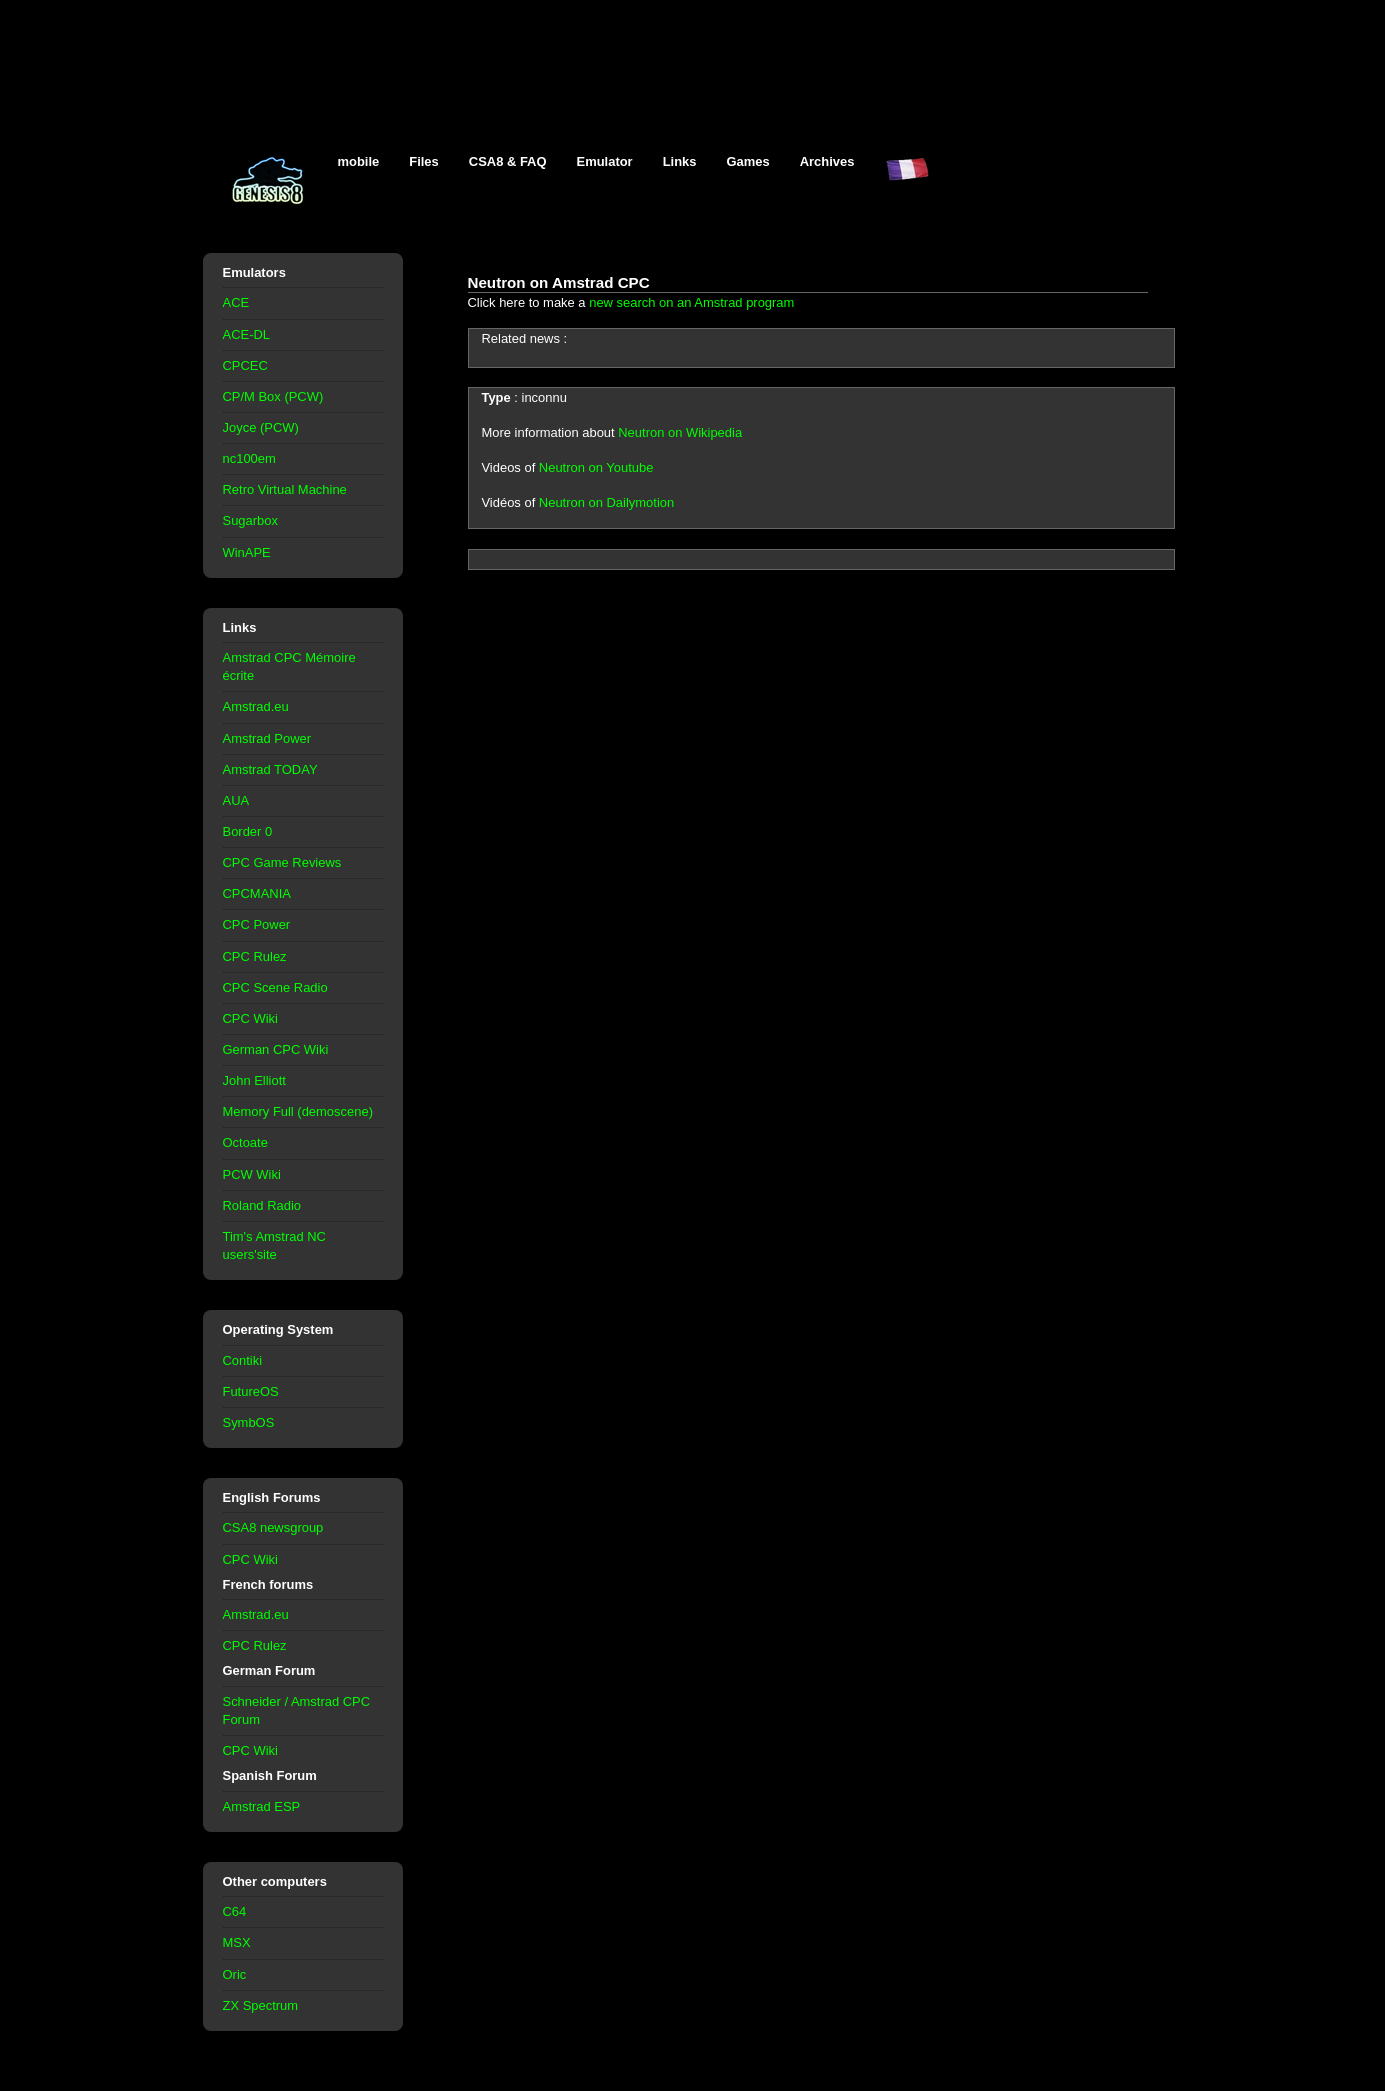  What do you see at coordinates (249, 1422) in the screenshot?
I see `SymbOS` at bounding box center [249, 1422].